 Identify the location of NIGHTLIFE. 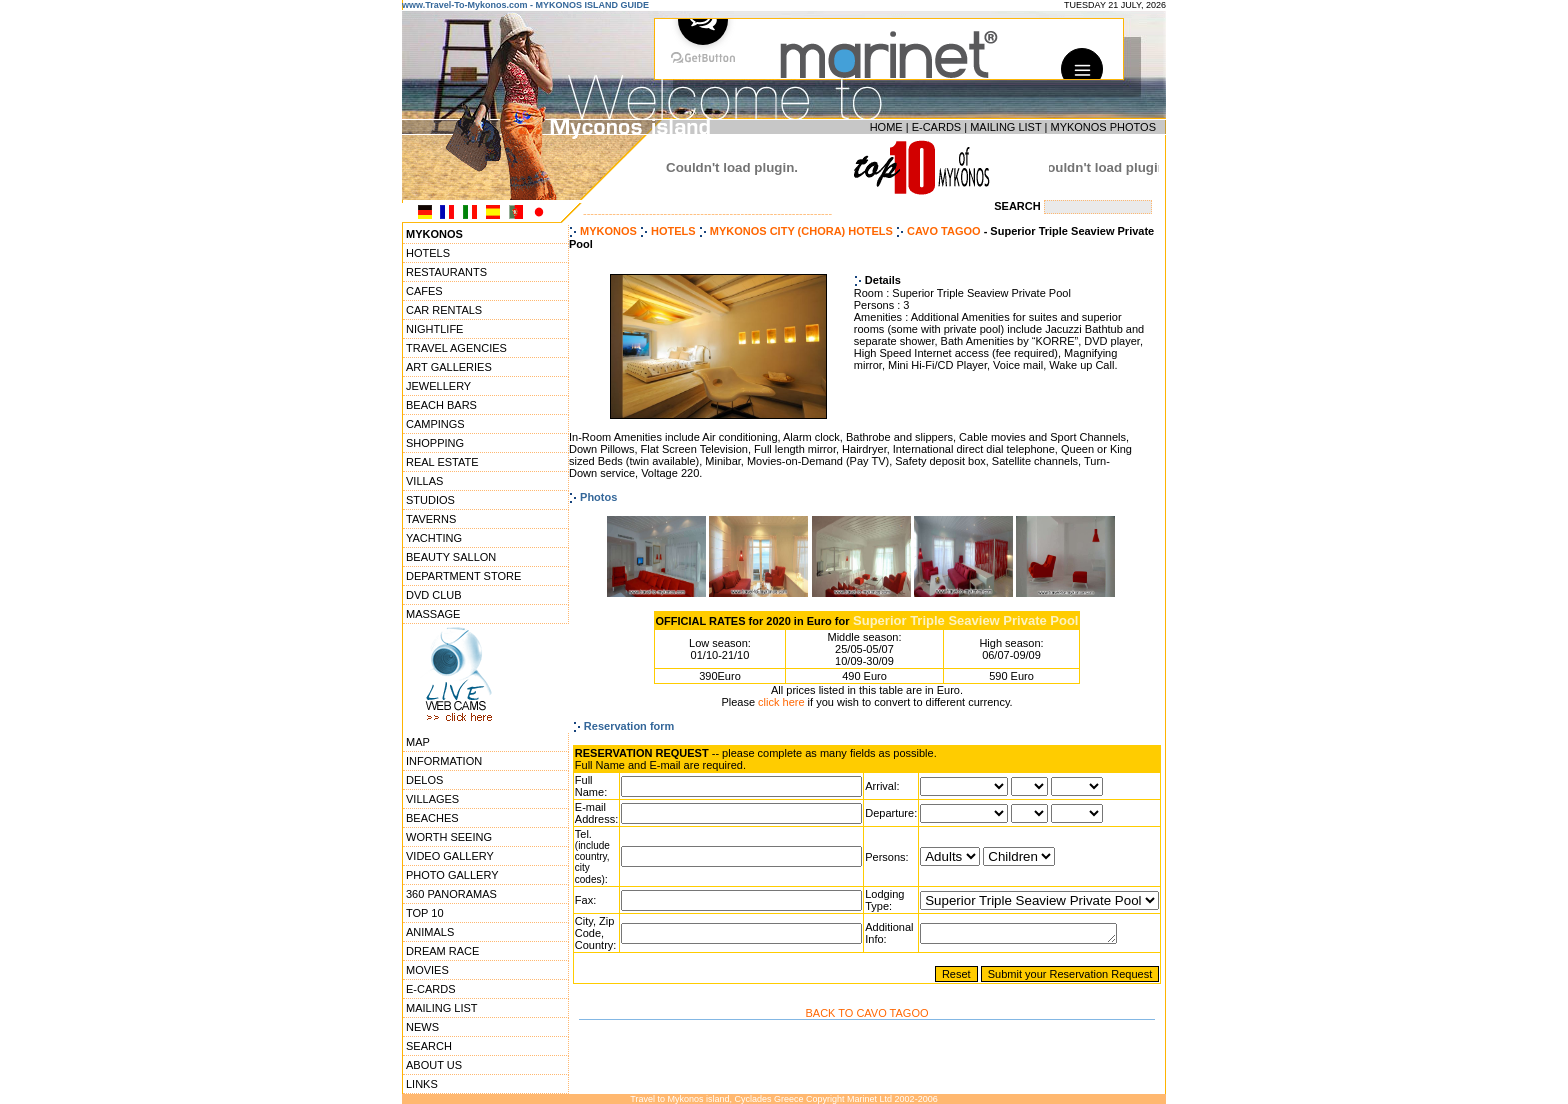
(434, 329).